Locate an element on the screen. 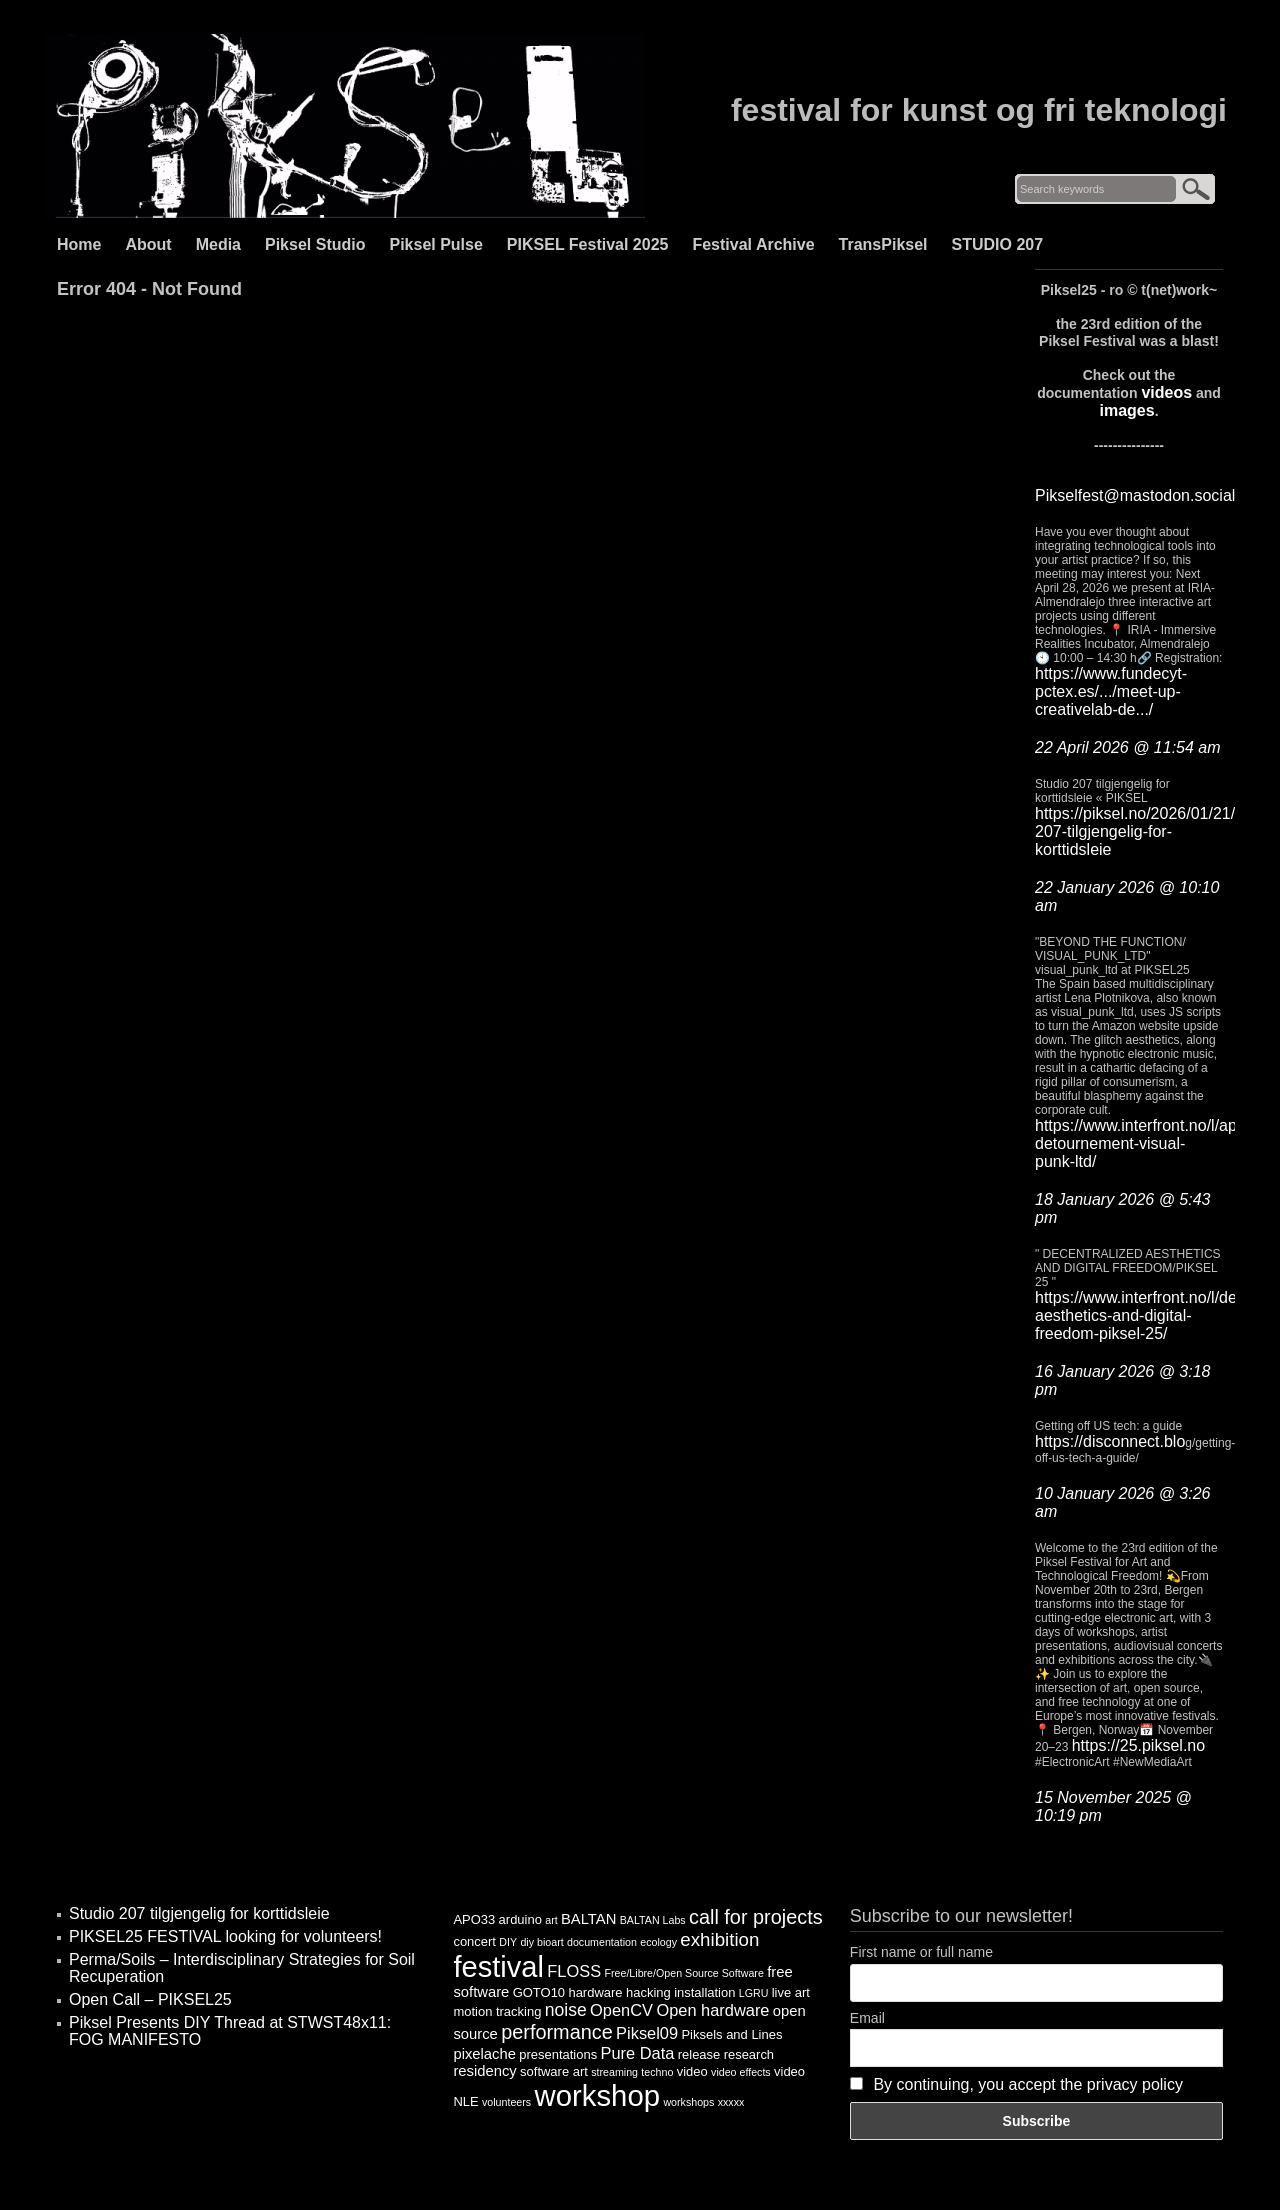  residency [residency (5 items)] is located at coordinates (484, 2071).